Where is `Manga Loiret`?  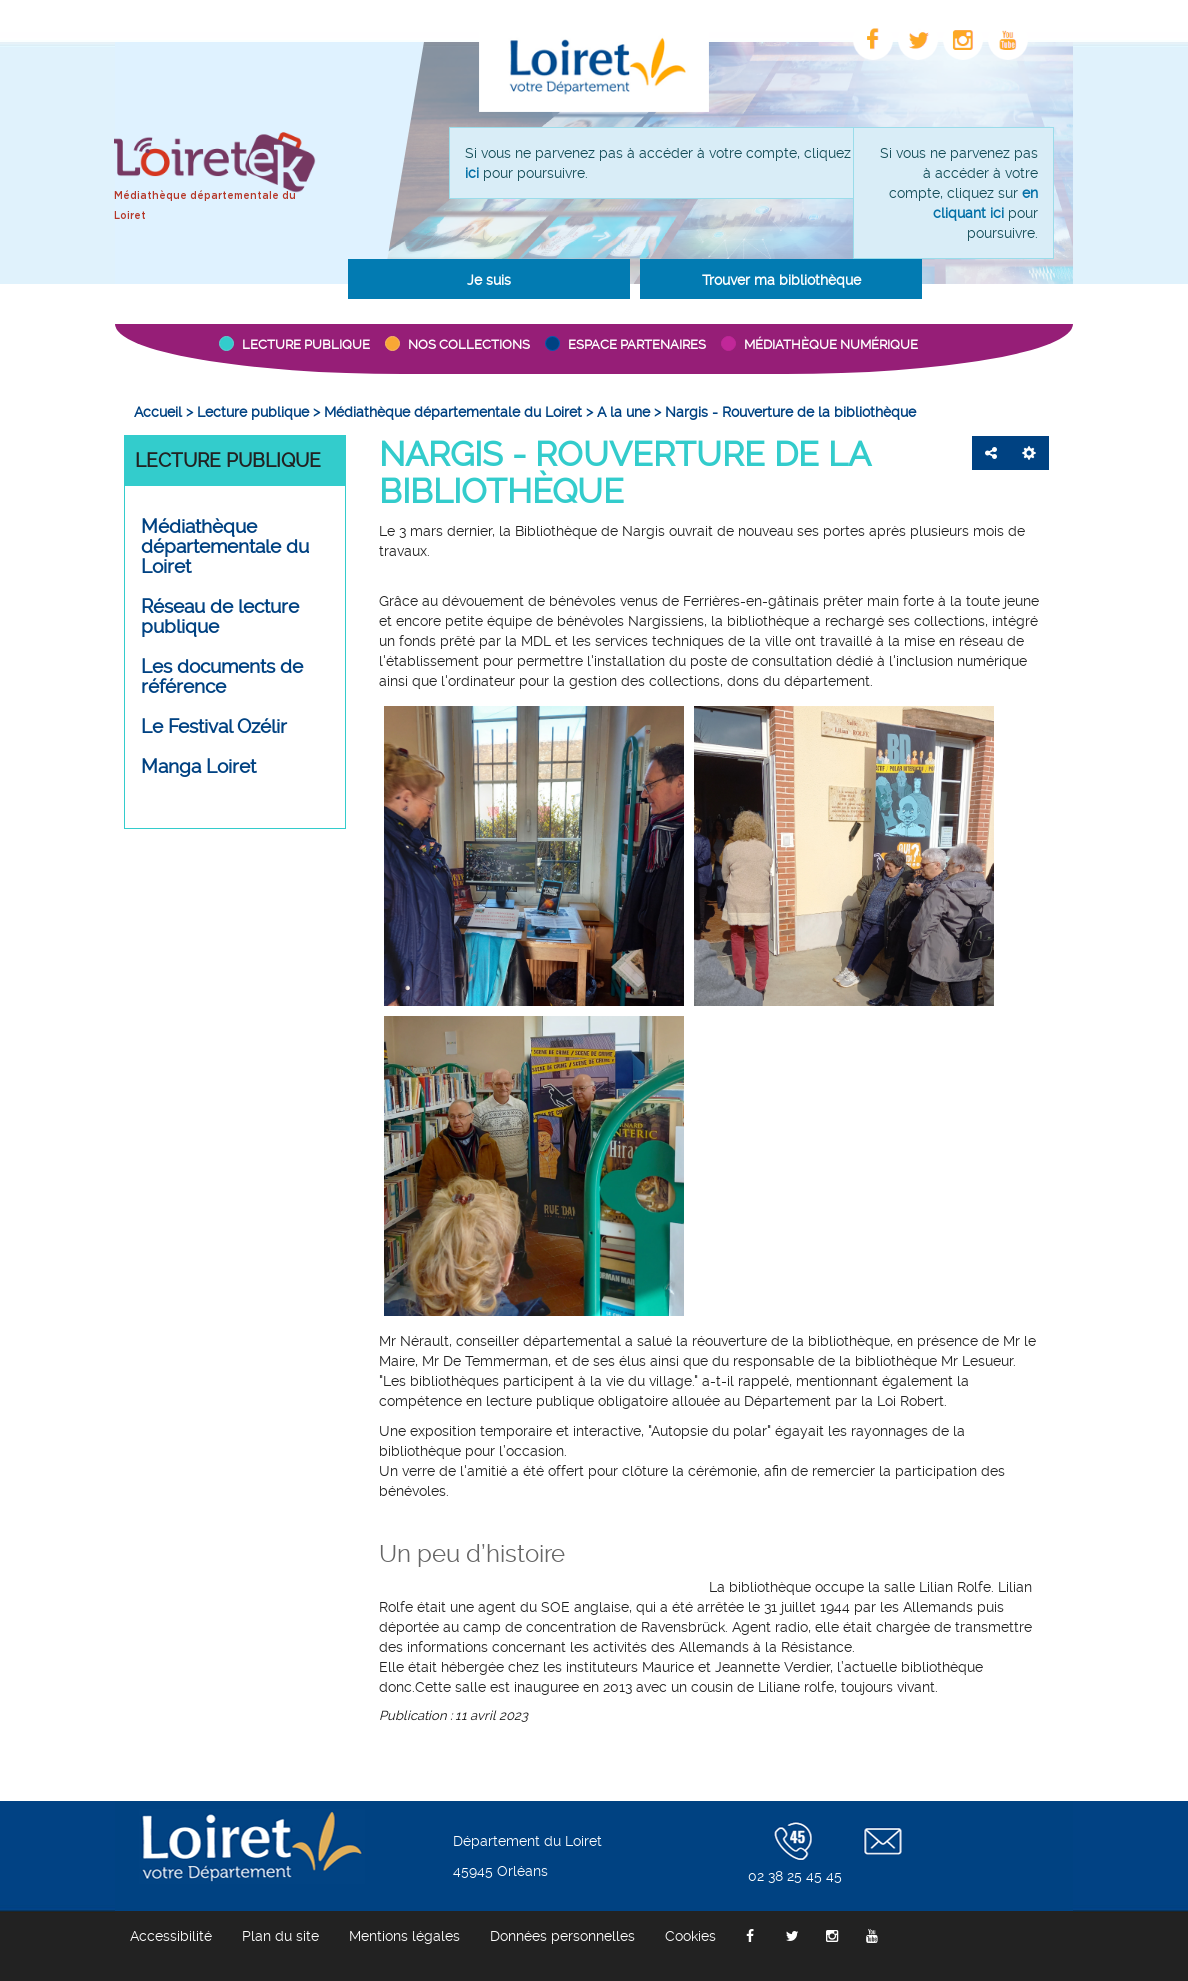 Manga Loiret is located at coordinates (198, 767).